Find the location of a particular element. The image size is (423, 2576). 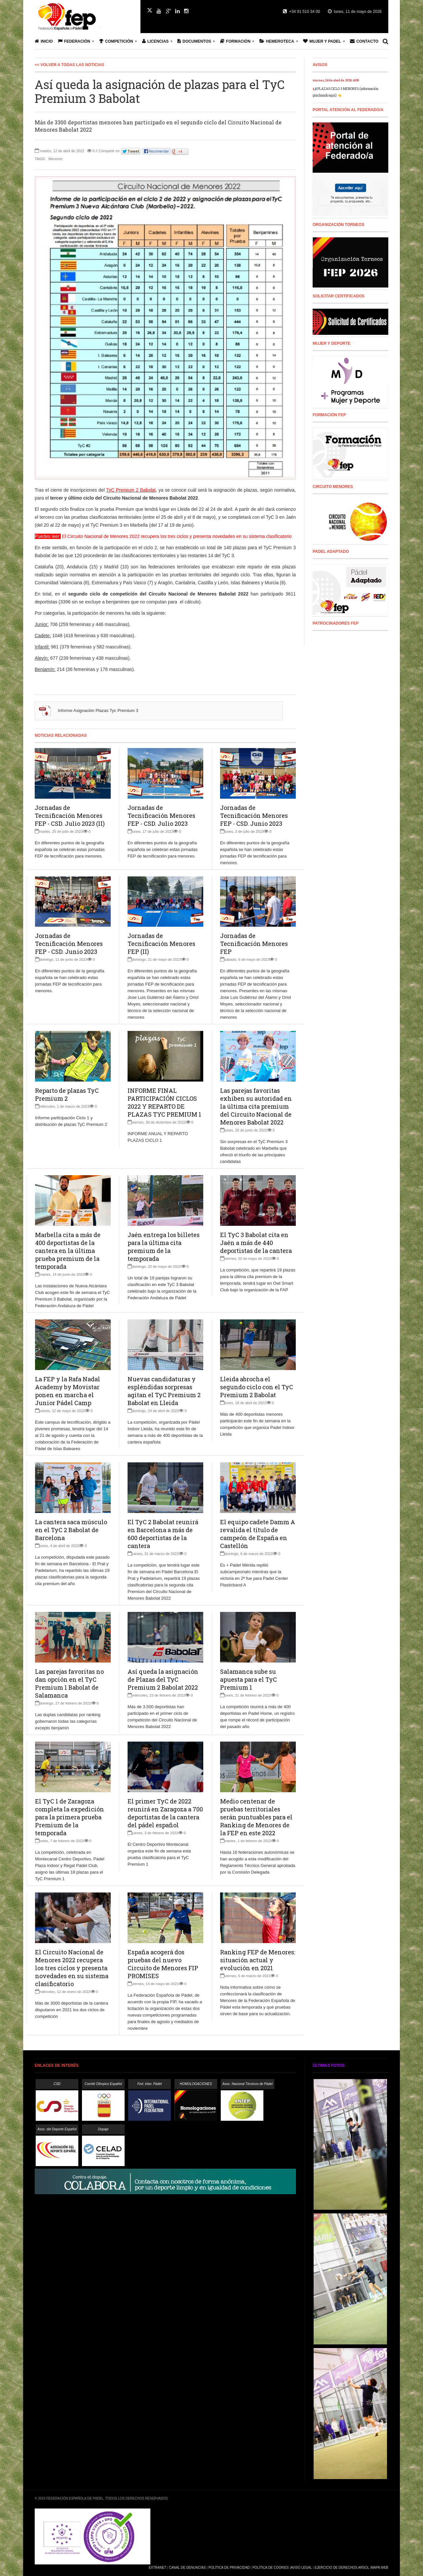

Jaén entrega los billetes para la última cita premium de la temporada is located at coordinates (164, 1247).